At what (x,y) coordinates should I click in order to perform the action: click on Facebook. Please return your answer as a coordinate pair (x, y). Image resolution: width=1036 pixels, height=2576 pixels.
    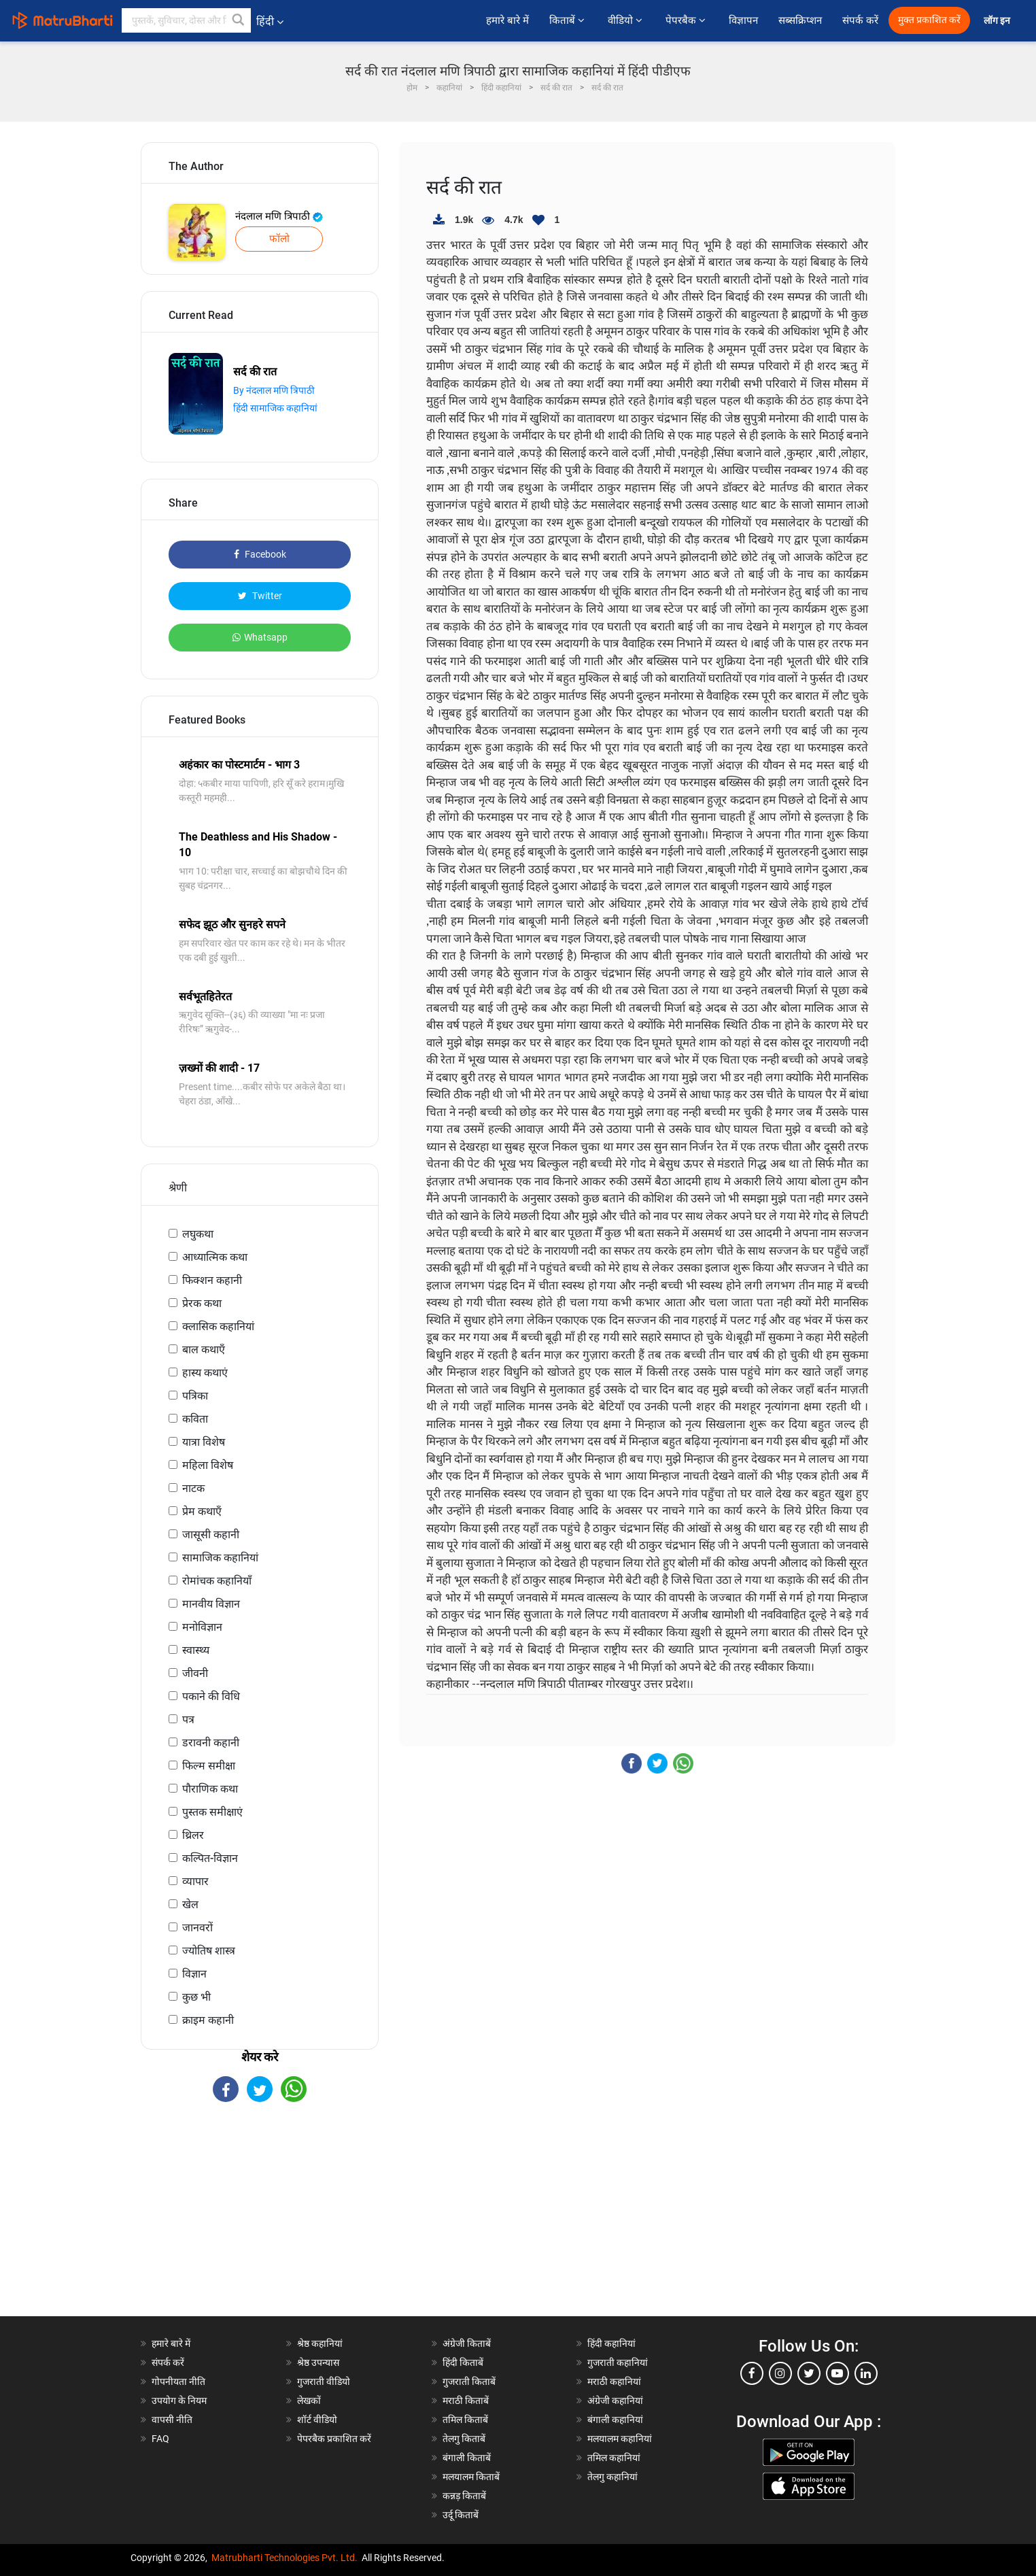
    Looking at the image, I should click on (260, 554).